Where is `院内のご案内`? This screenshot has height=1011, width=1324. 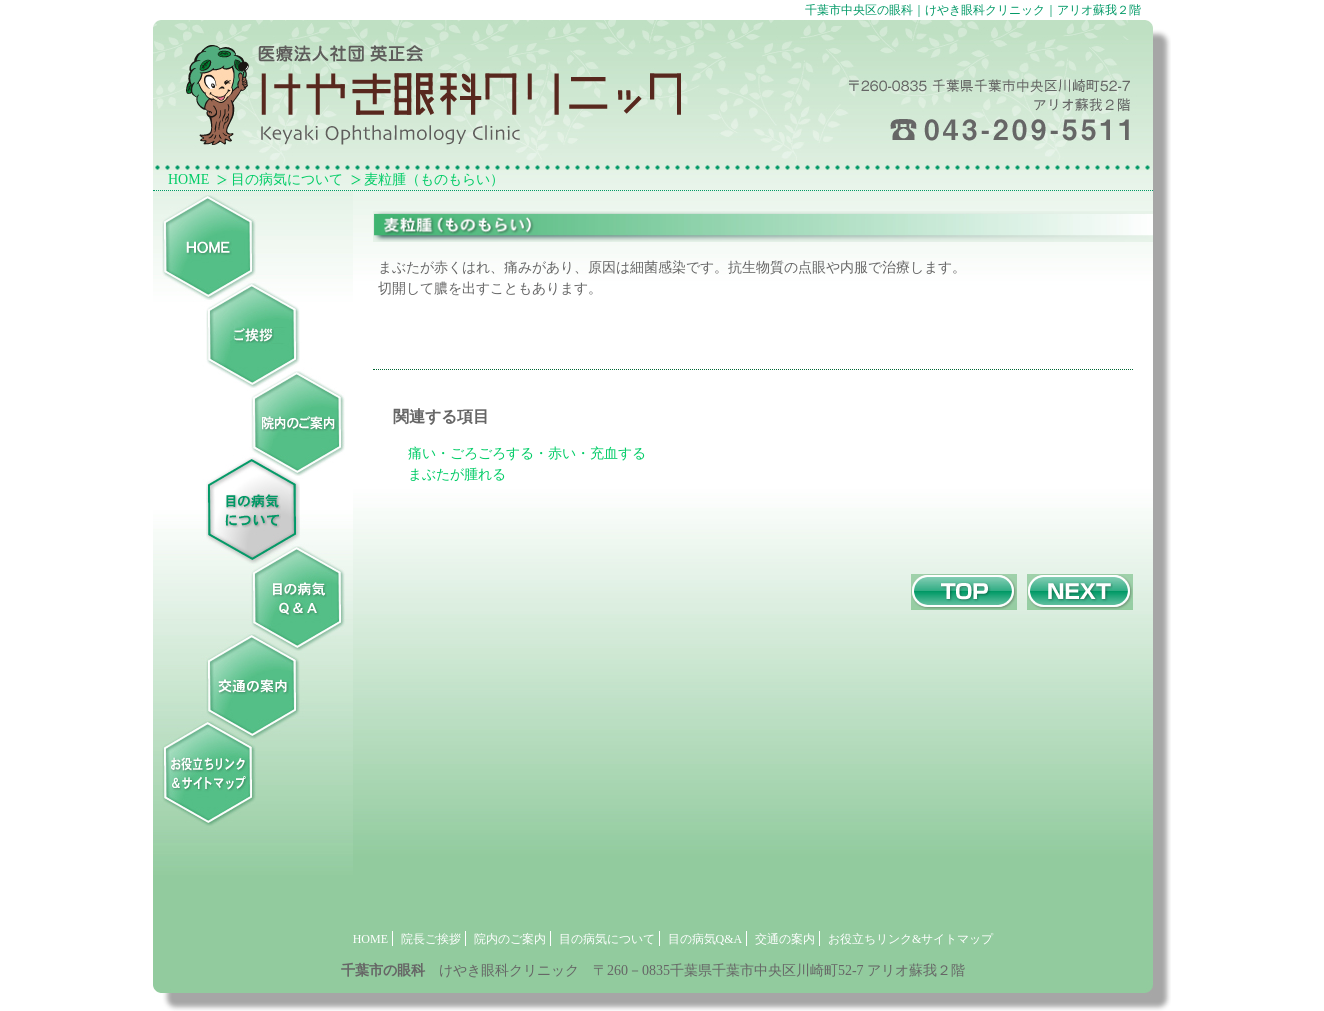
院内のご案内 is located at coordinates (510, 939).